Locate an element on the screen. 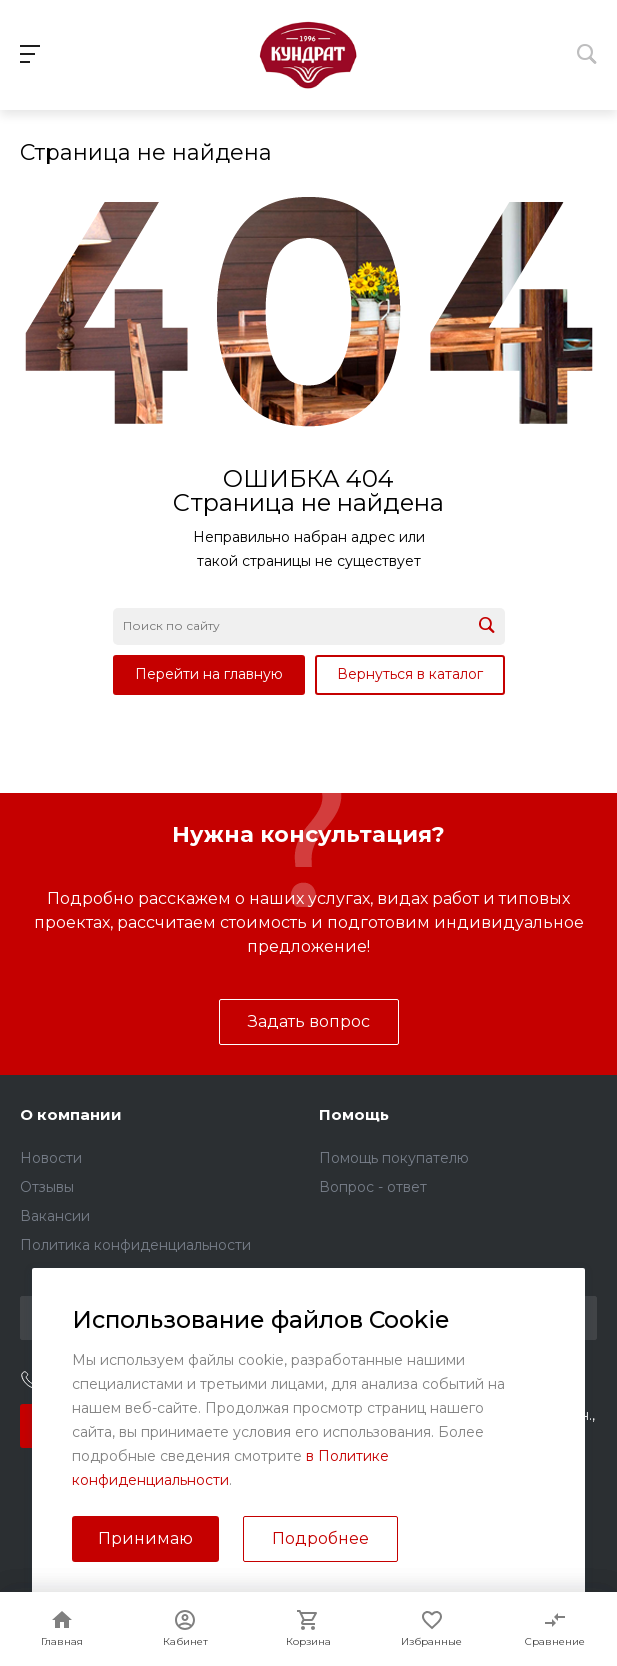 This screenshot has width=617, height=1666. Помощь покупателю is located at coordinates (394, 1158).